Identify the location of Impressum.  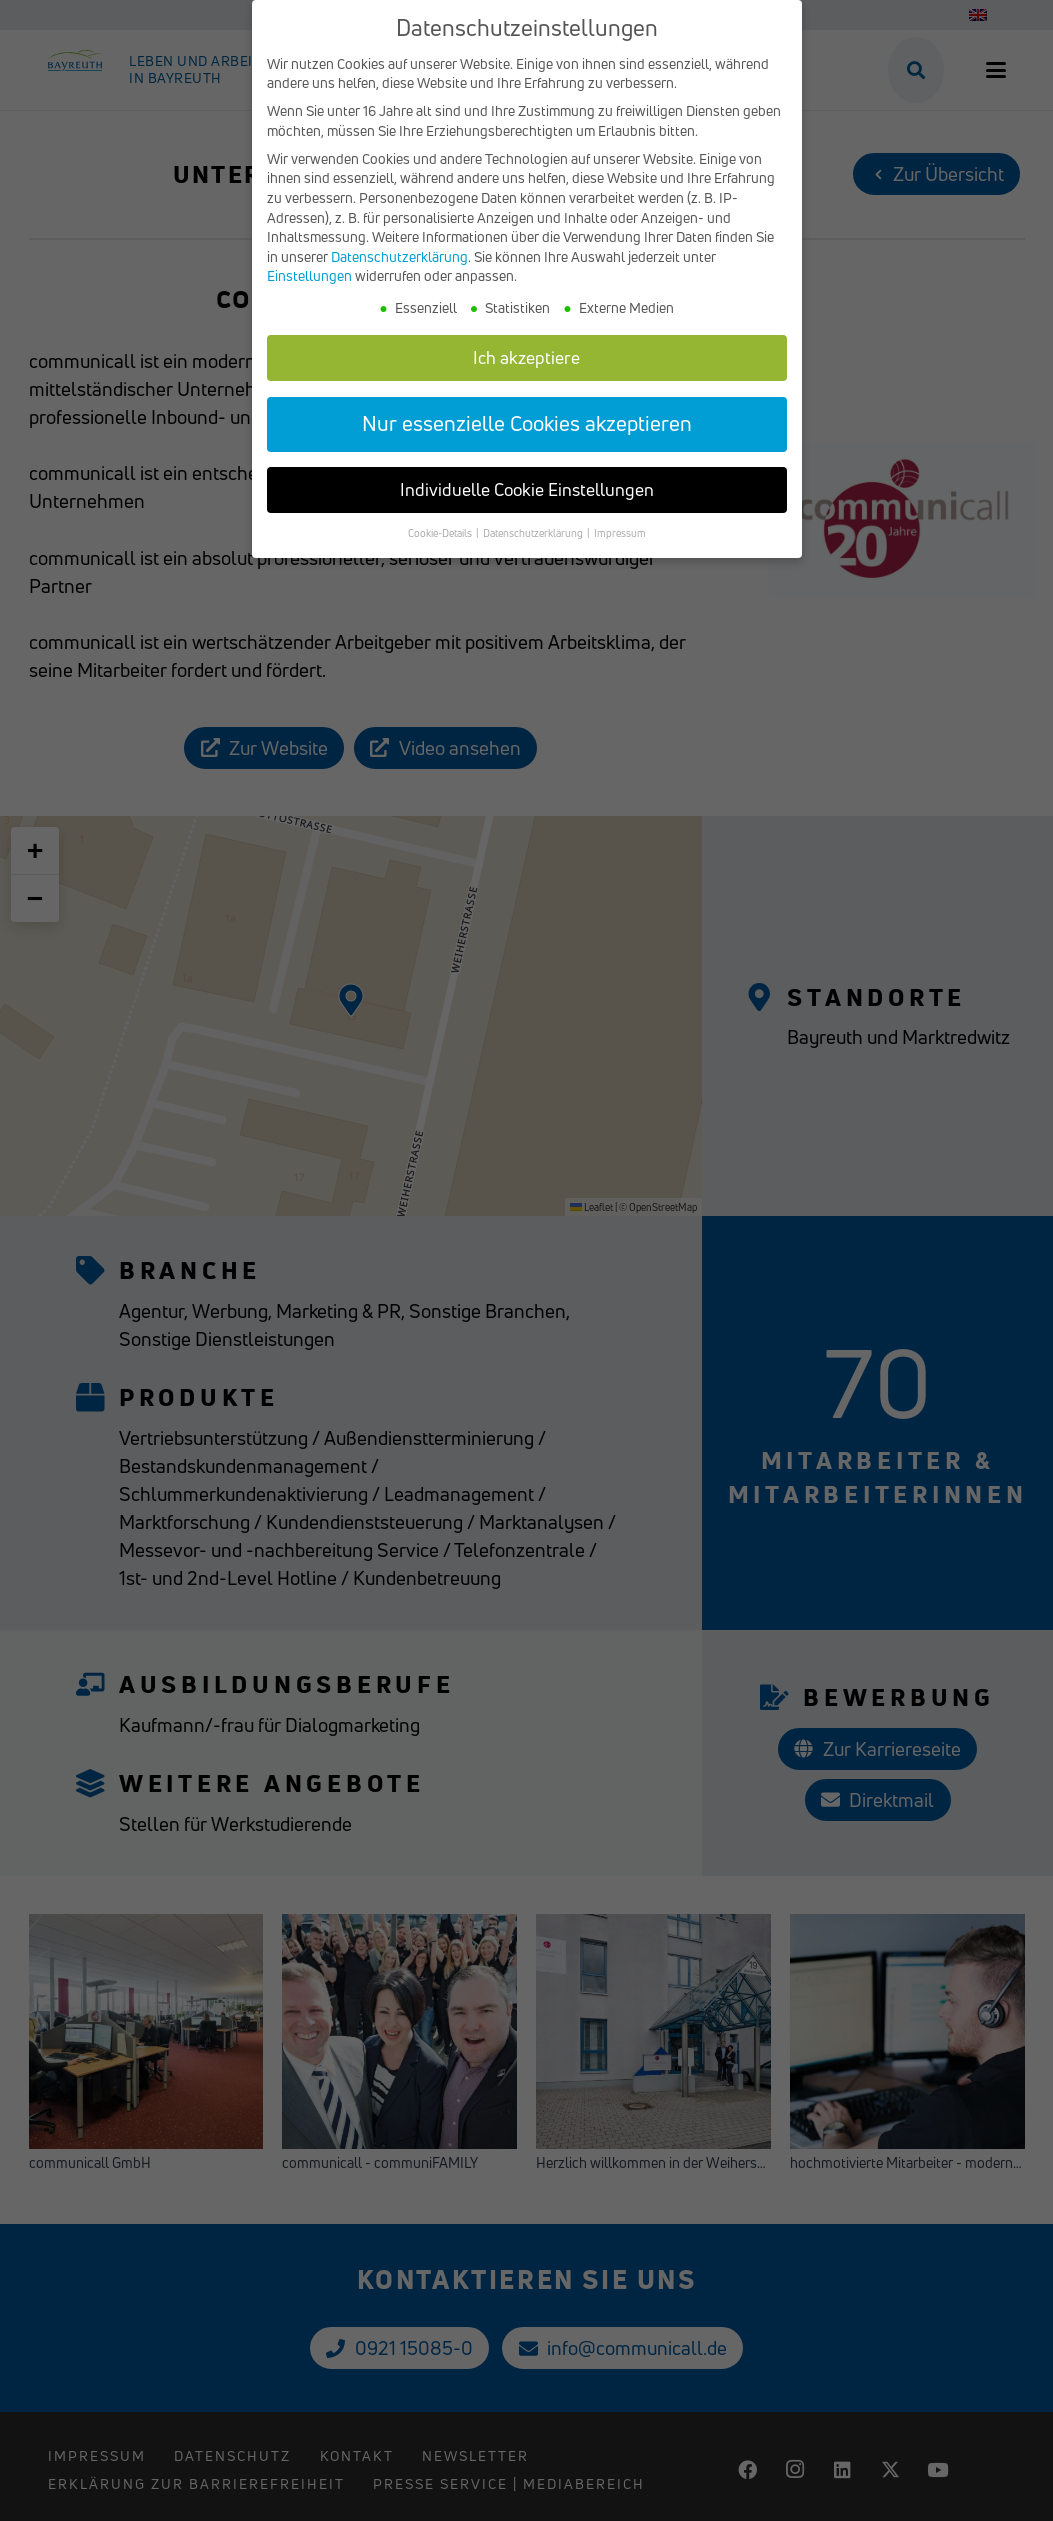
(620, 533).